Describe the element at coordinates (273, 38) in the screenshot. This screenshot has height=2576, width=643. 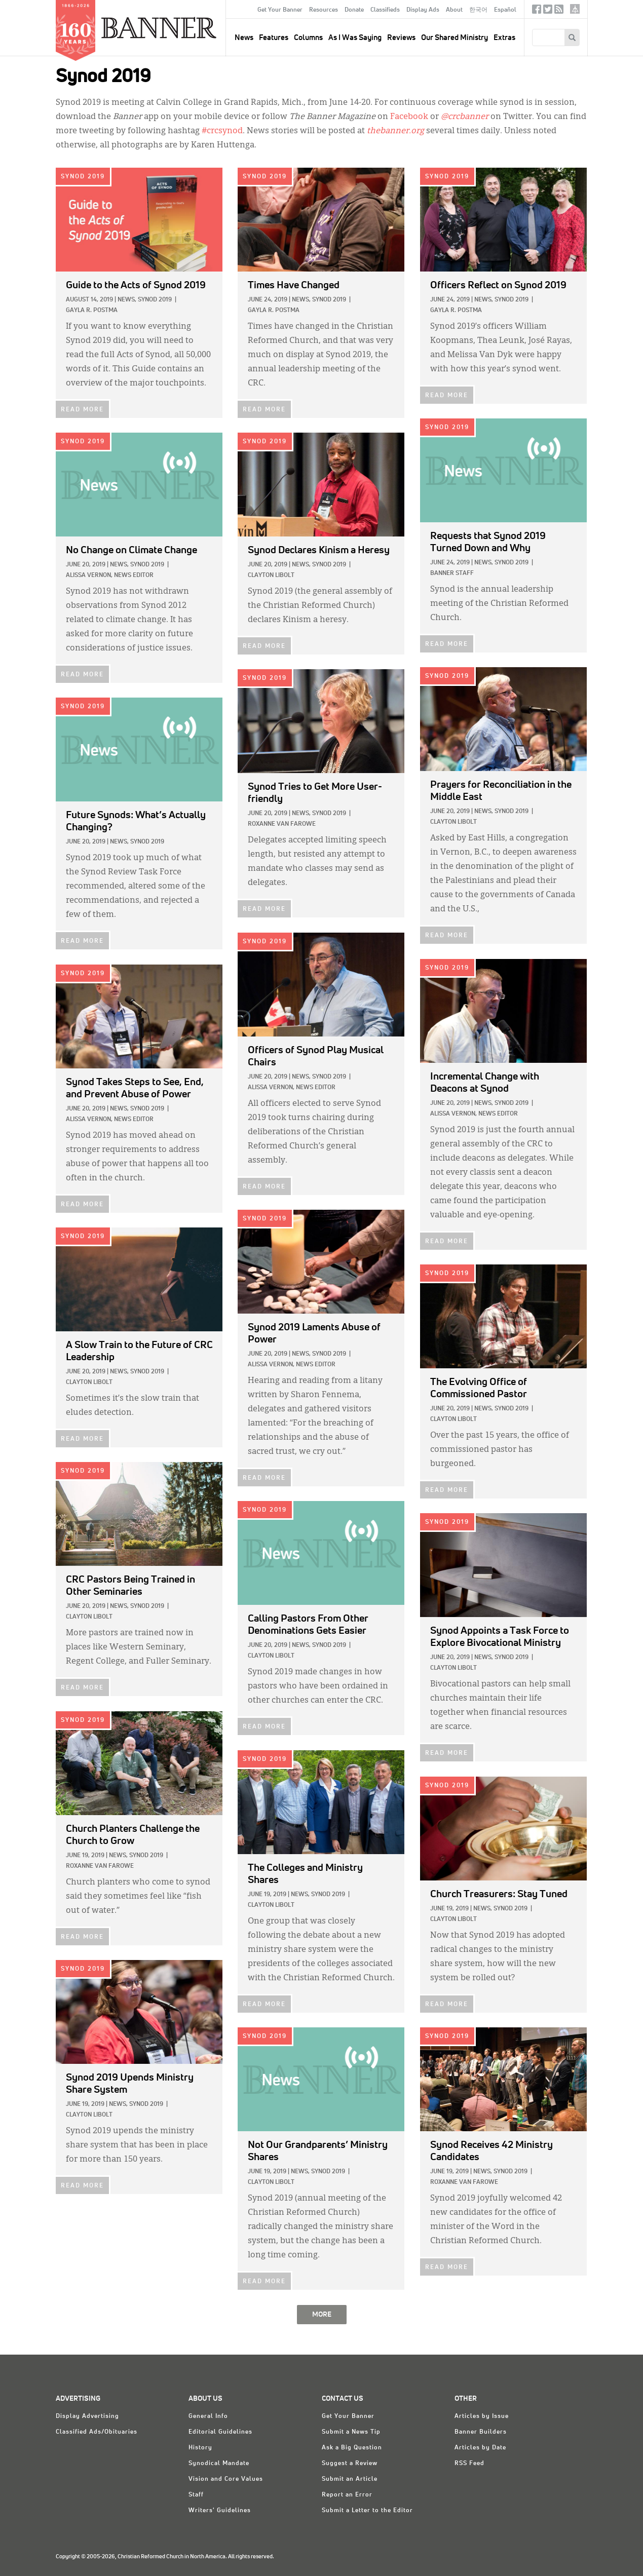
I see `Features` at that location.